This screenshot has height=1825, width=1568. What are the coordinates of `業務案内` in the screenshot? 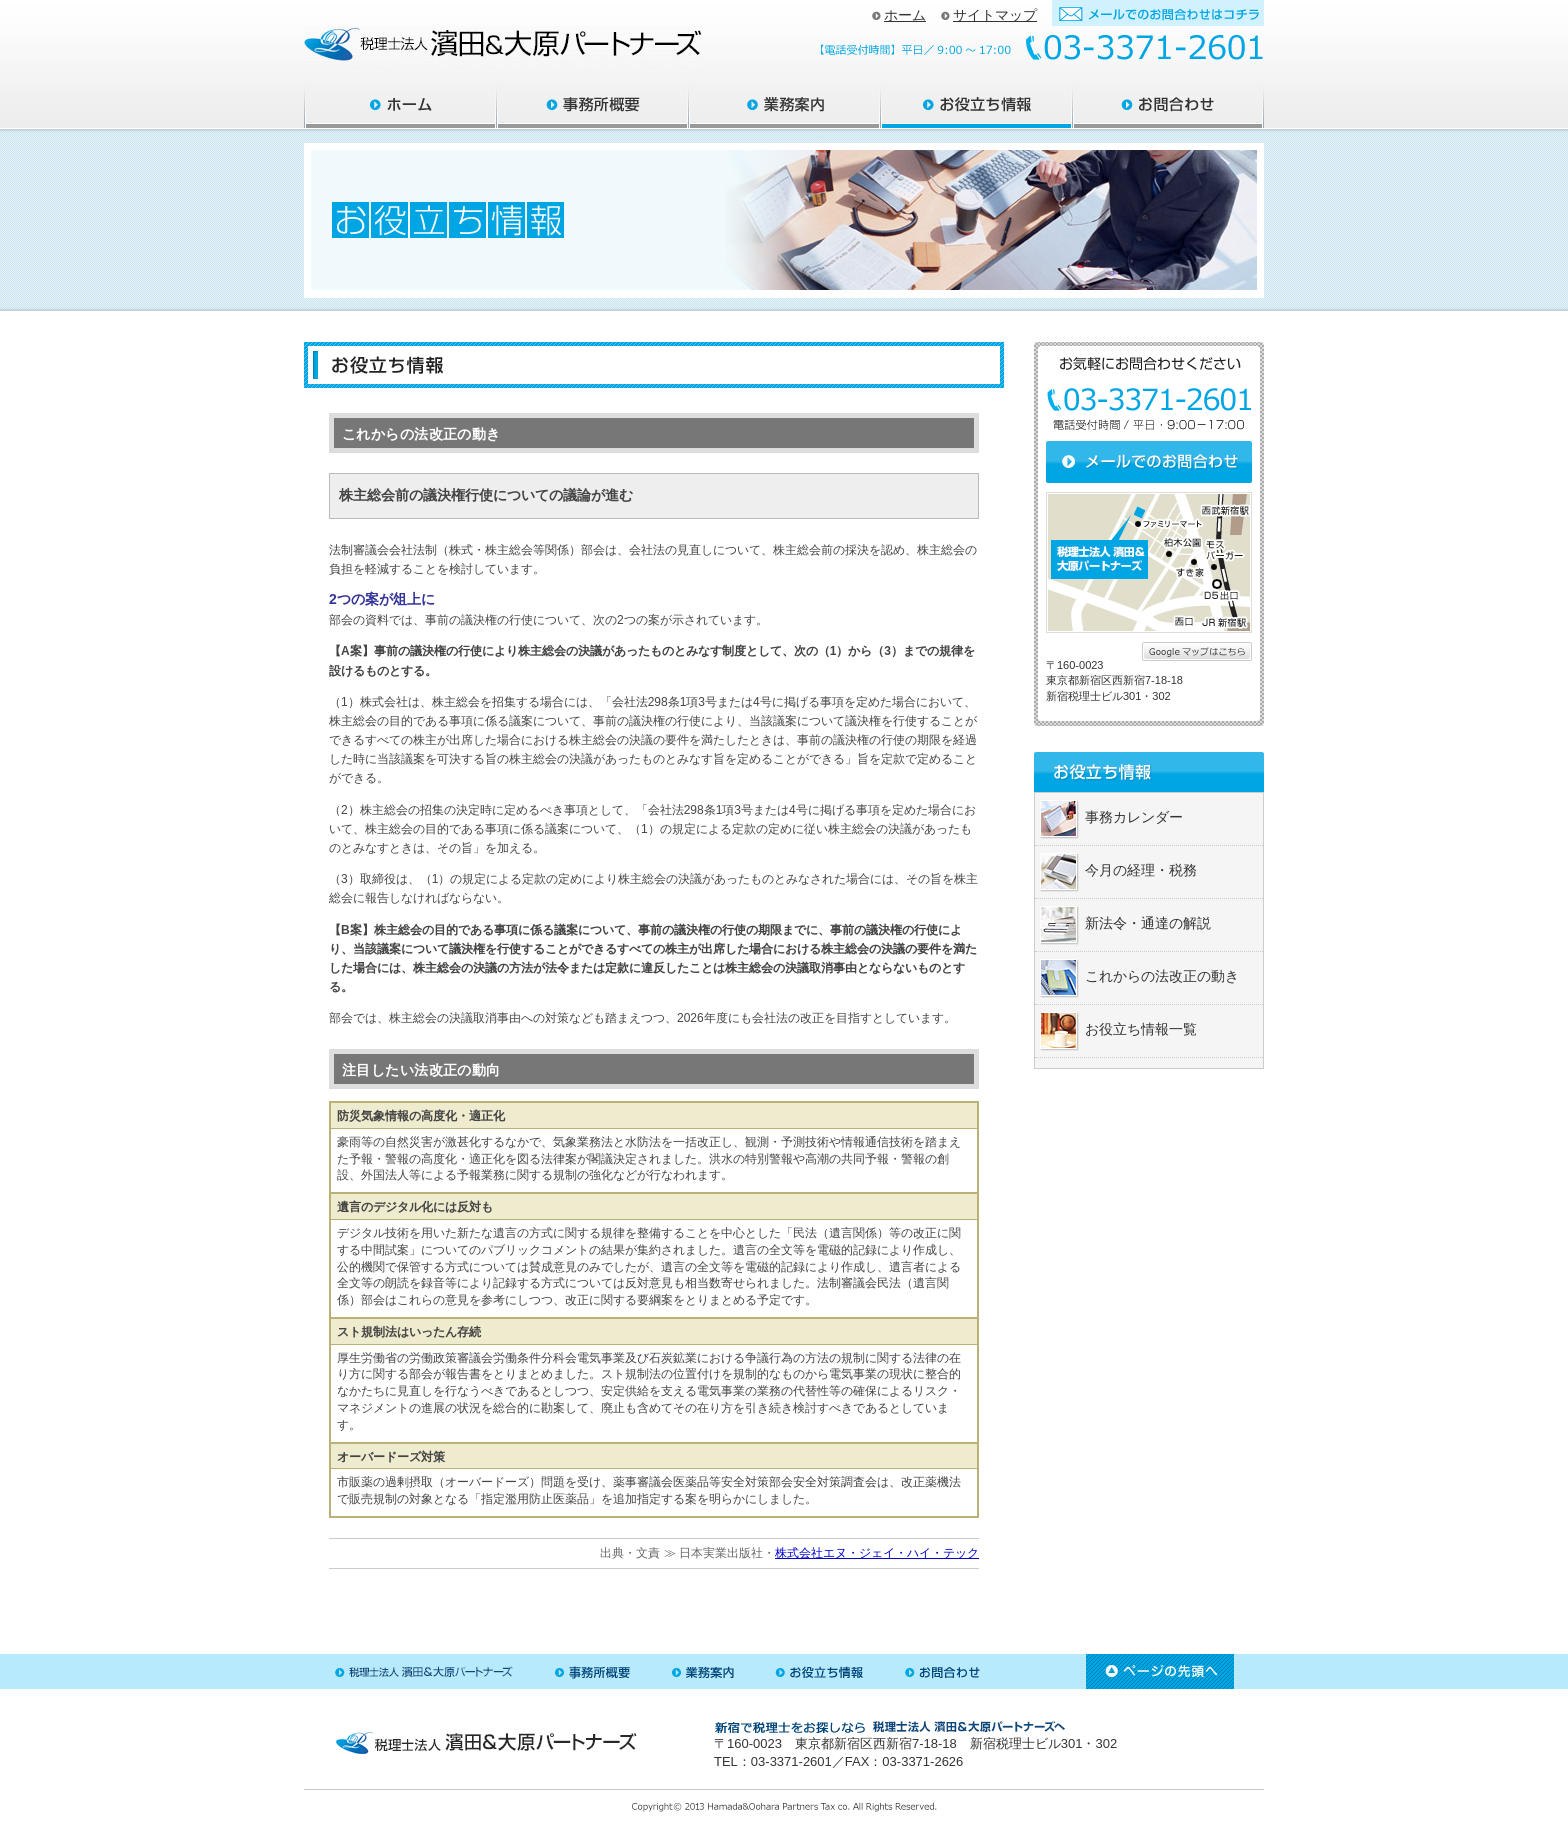 It's located at (785, 107).